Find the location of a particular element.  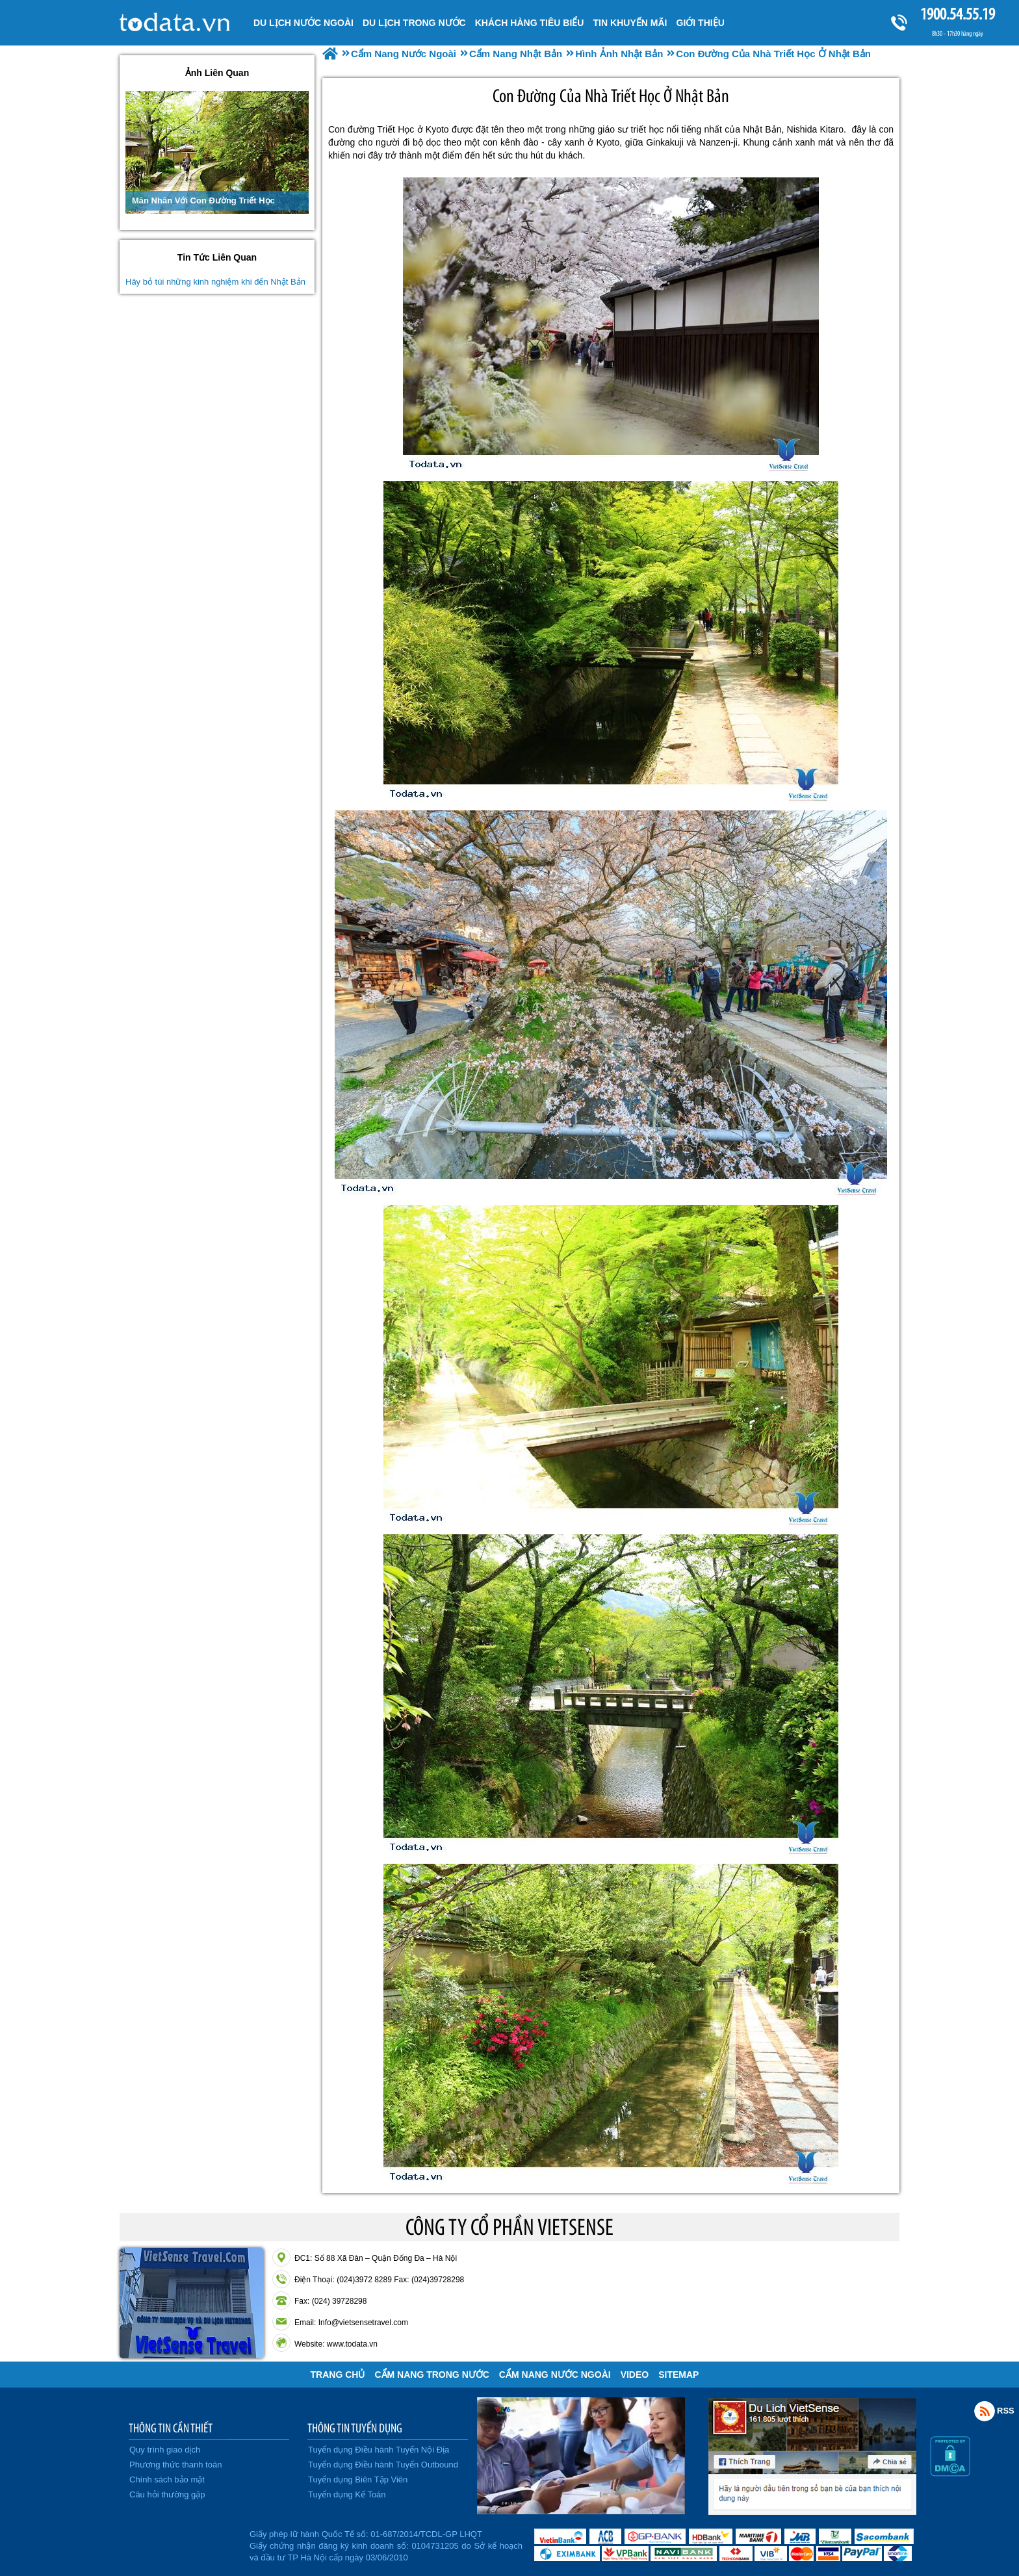

THÔNG TIN CẦN THIẾT is located at coordinates (171, 2428).